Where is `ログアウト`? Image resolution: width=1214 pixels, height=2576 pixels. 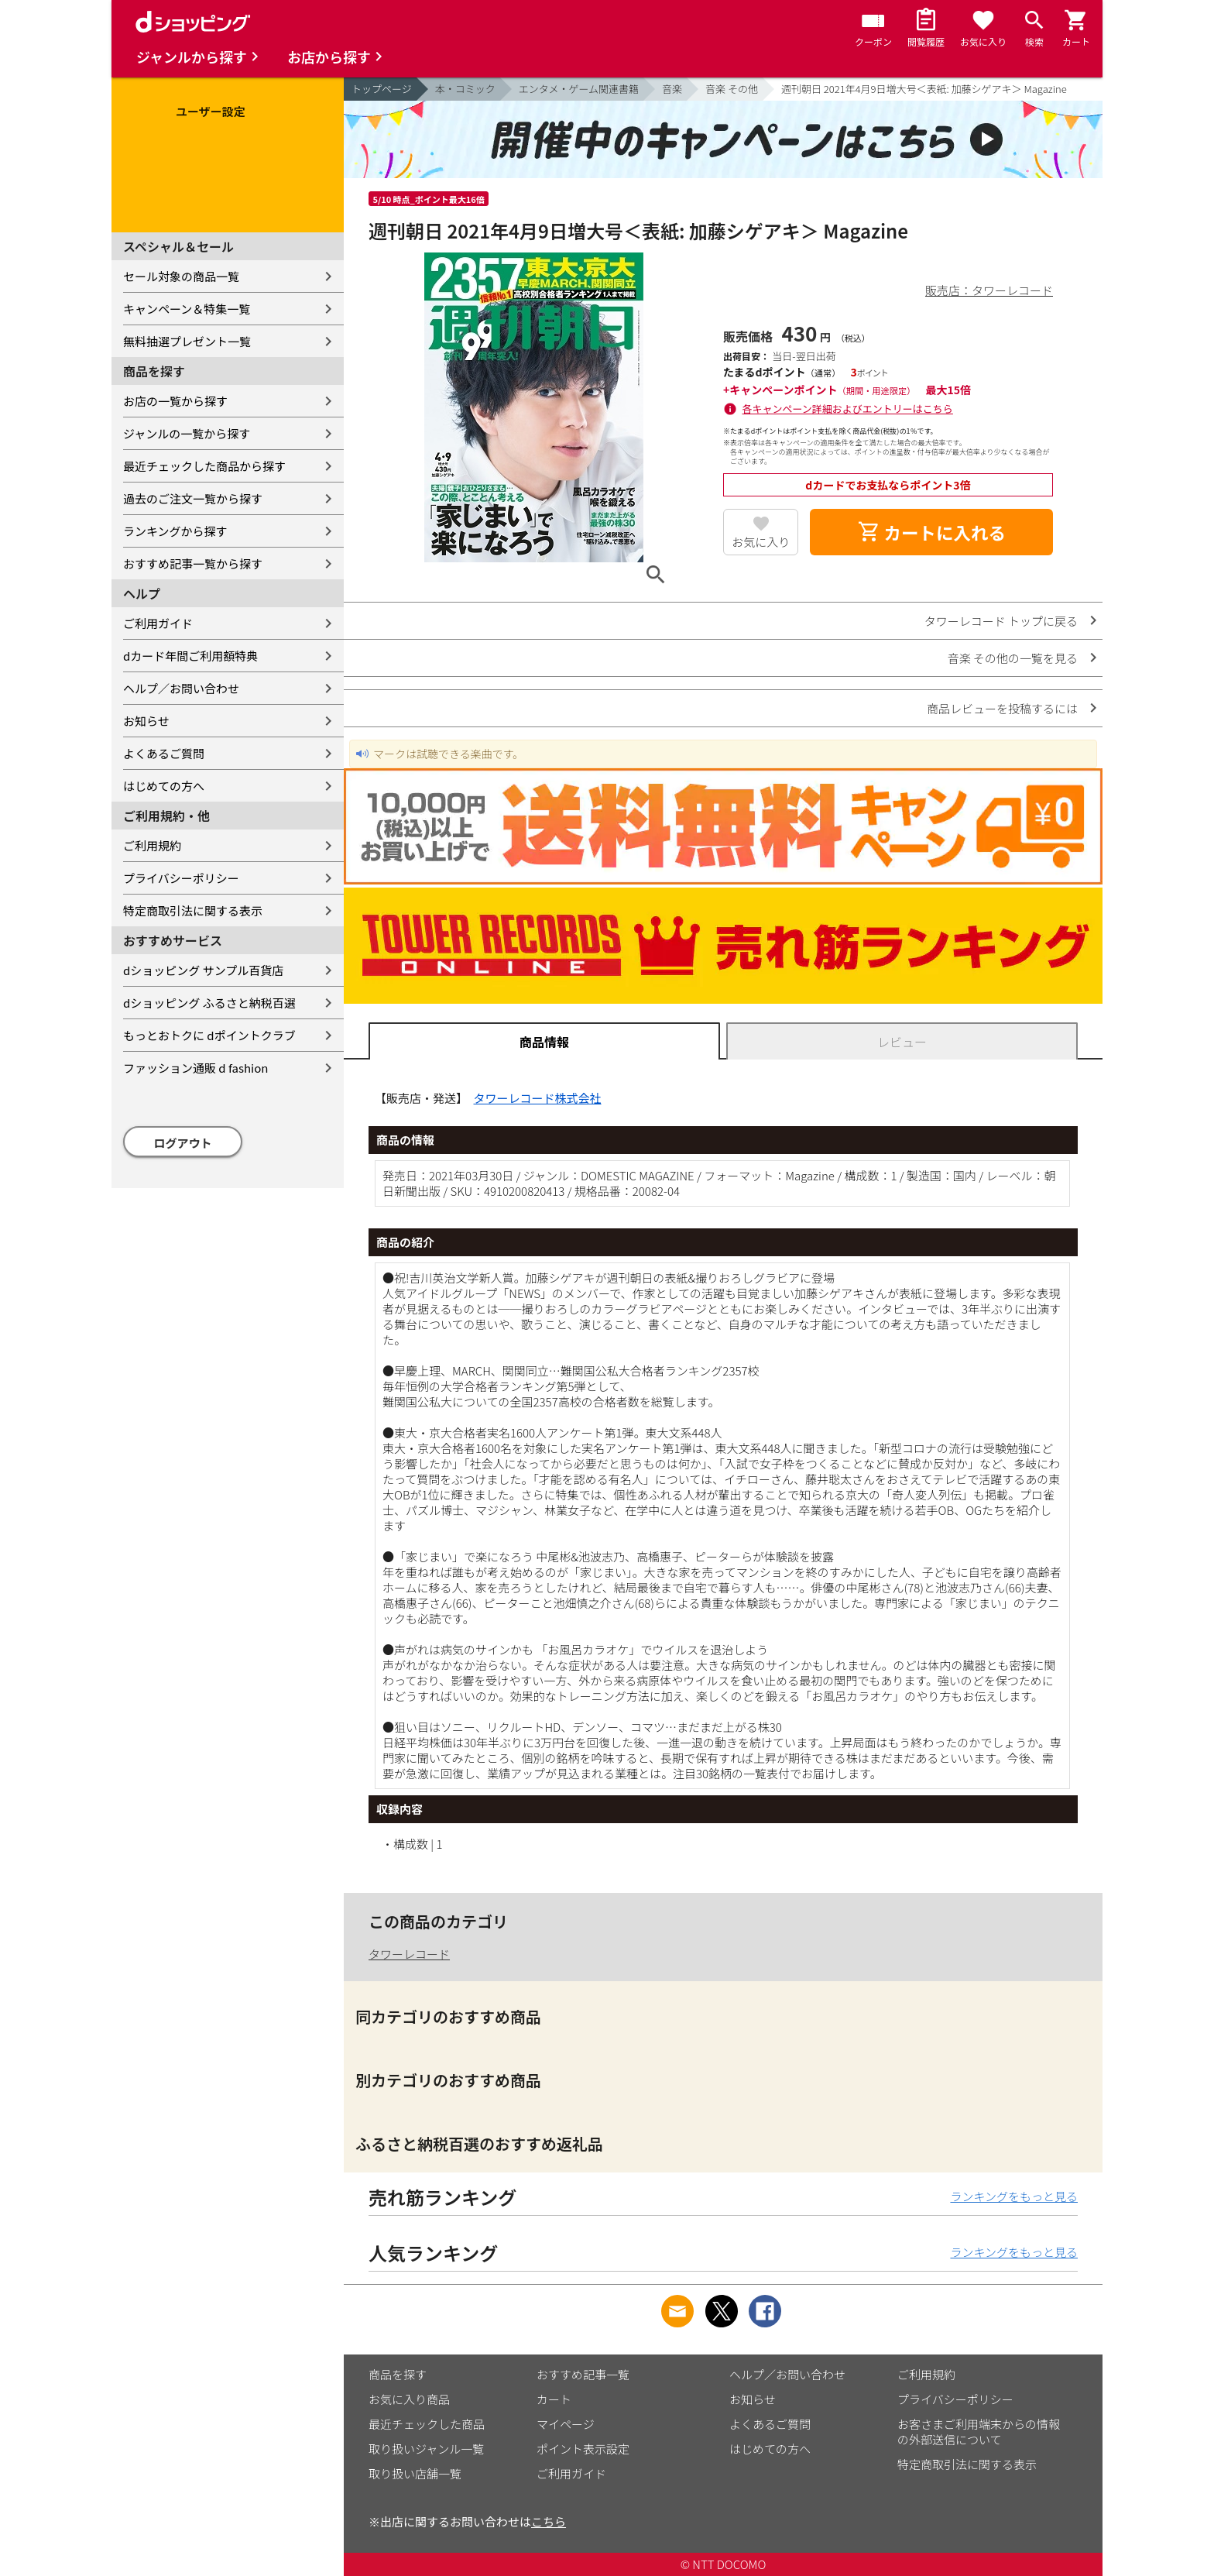
ログアウト is located at coordinates (183, 1143).